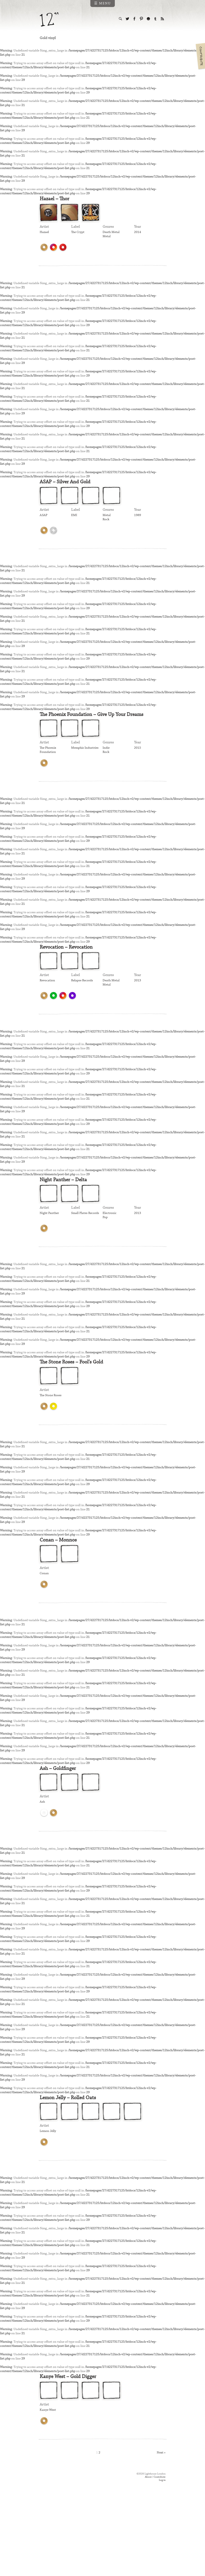 The width and height of the screenshot is (205, 2576). Describe the element at coordinates (44, 533) in the screenshot. I see `ASAP` at that location.